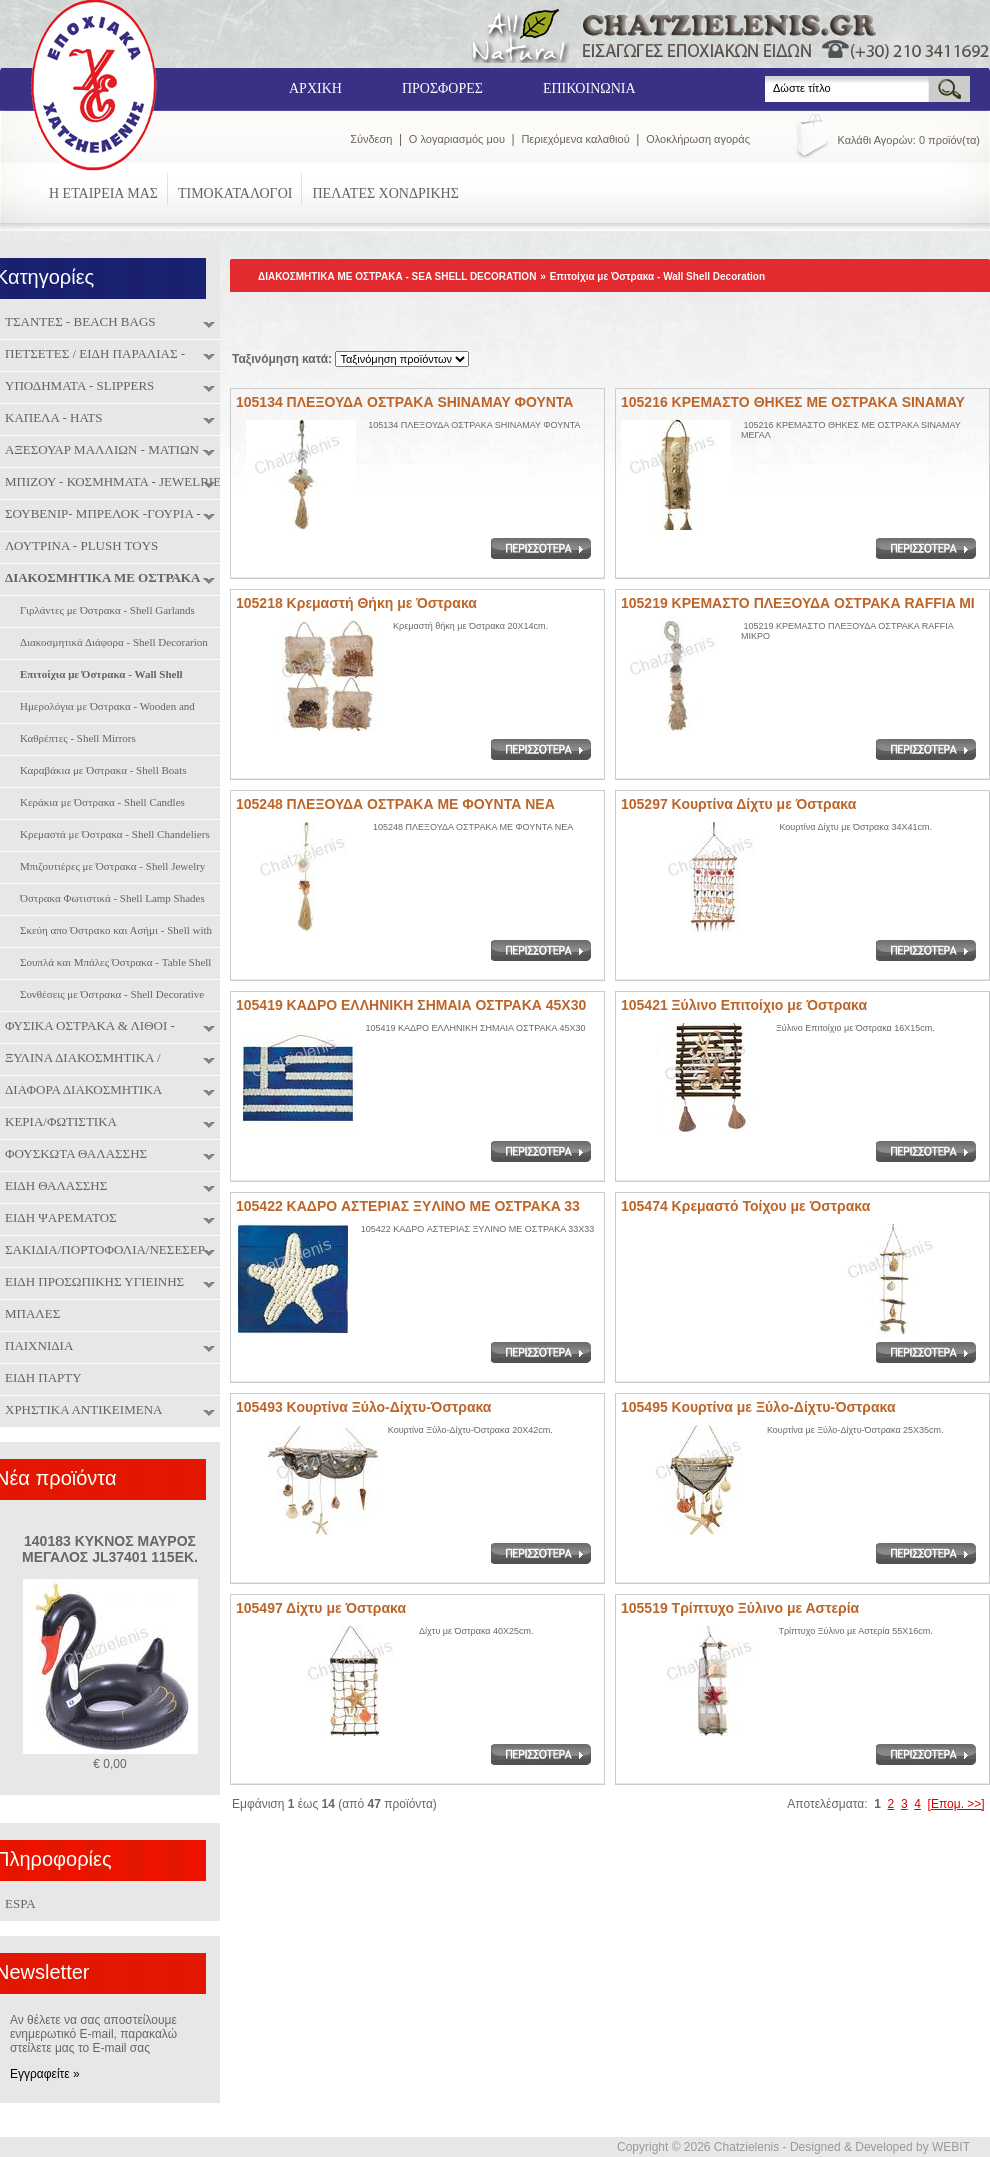  Describe the element at coordinates (78, 322) in the screenshot. I see `ΤΣΑΝΤΕΣ - BEACH BAGS` at that location.